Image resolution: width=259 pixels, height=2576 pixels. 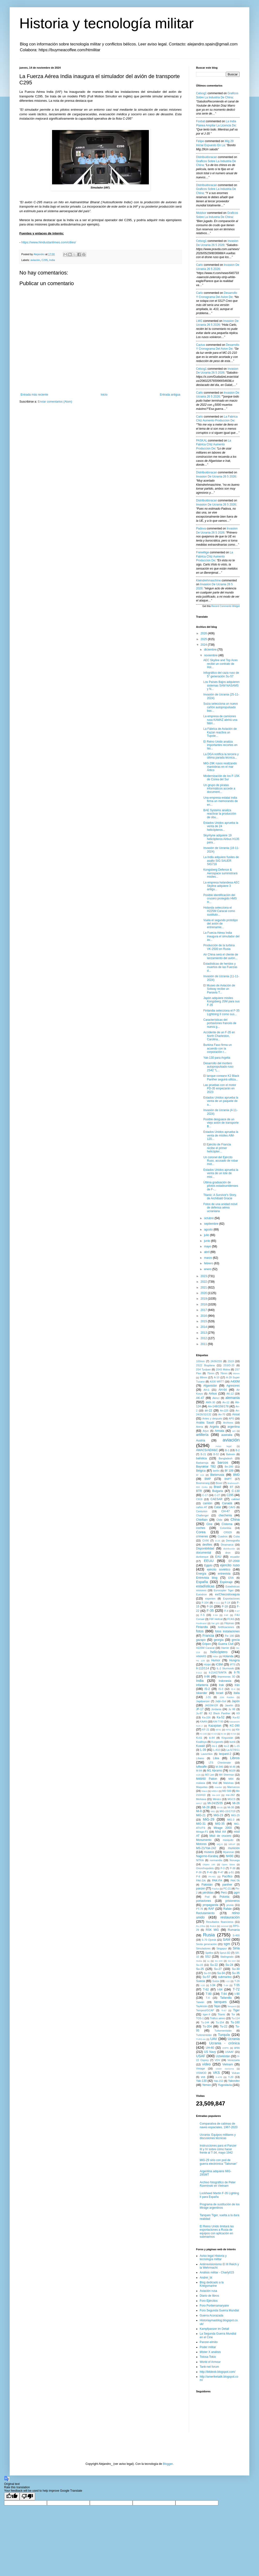 I want to click on Su-34, so click(x=221, y=1973).